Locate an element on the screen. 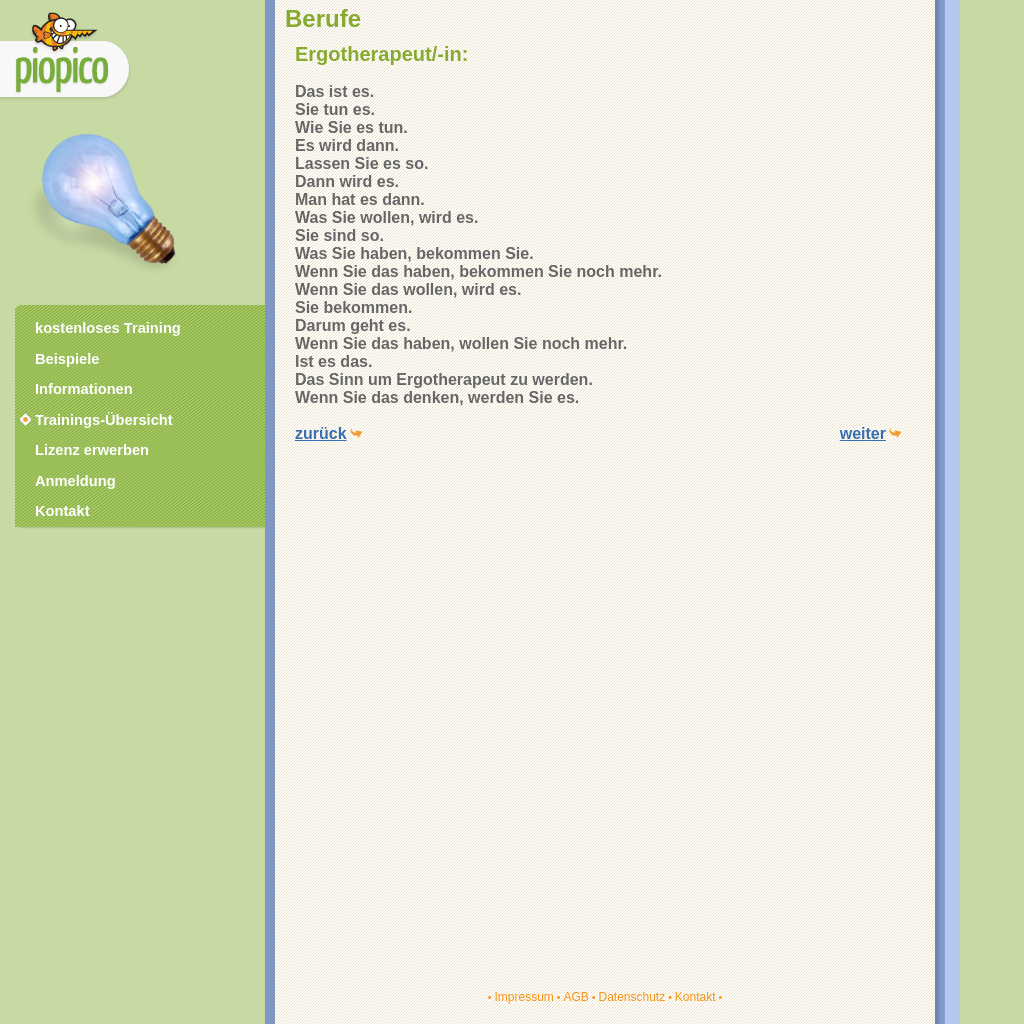  kostenloses Training is located at coordinates (108, 328).